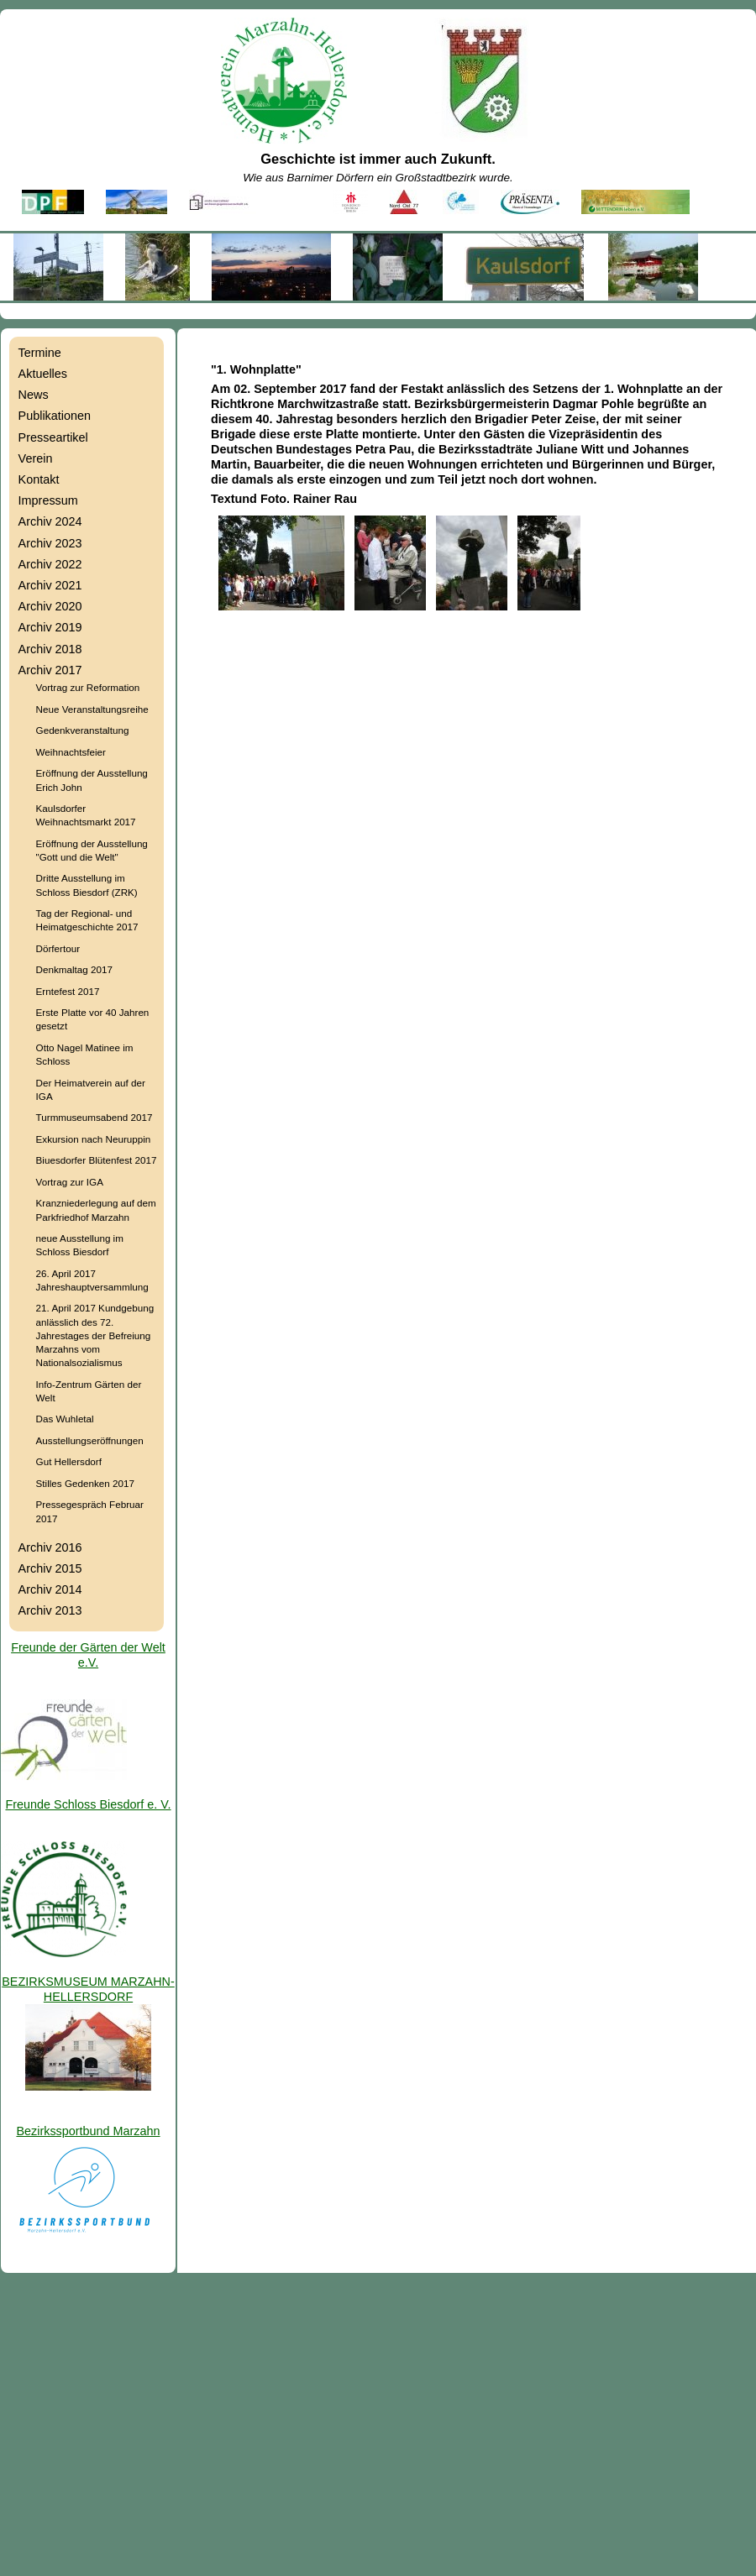 This screenshot has height=2576, width=756. Describe the element at coordinates (50, 627) in the screenshot. I see `Archiv 2019` at that location.